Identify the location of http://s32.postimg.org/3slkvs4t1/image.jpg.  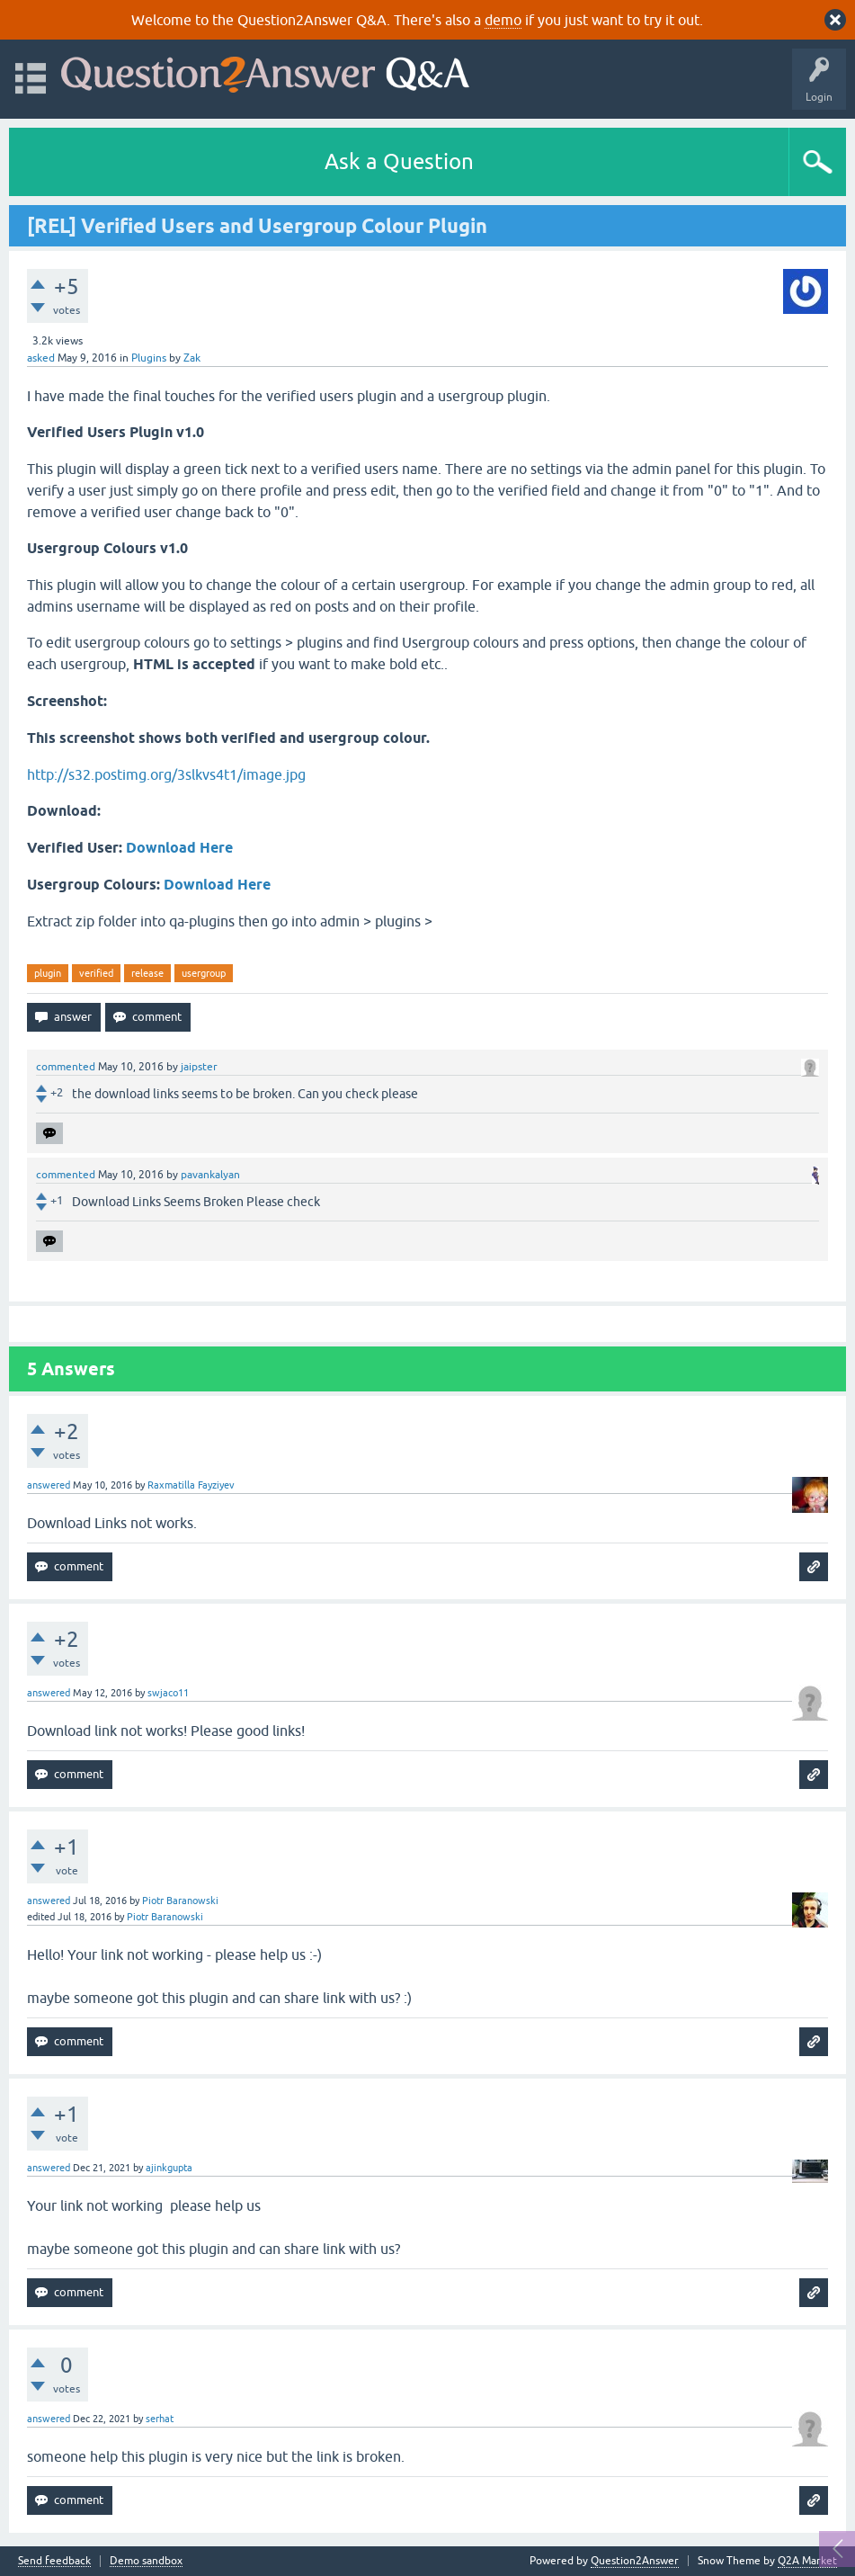
(166, 774).